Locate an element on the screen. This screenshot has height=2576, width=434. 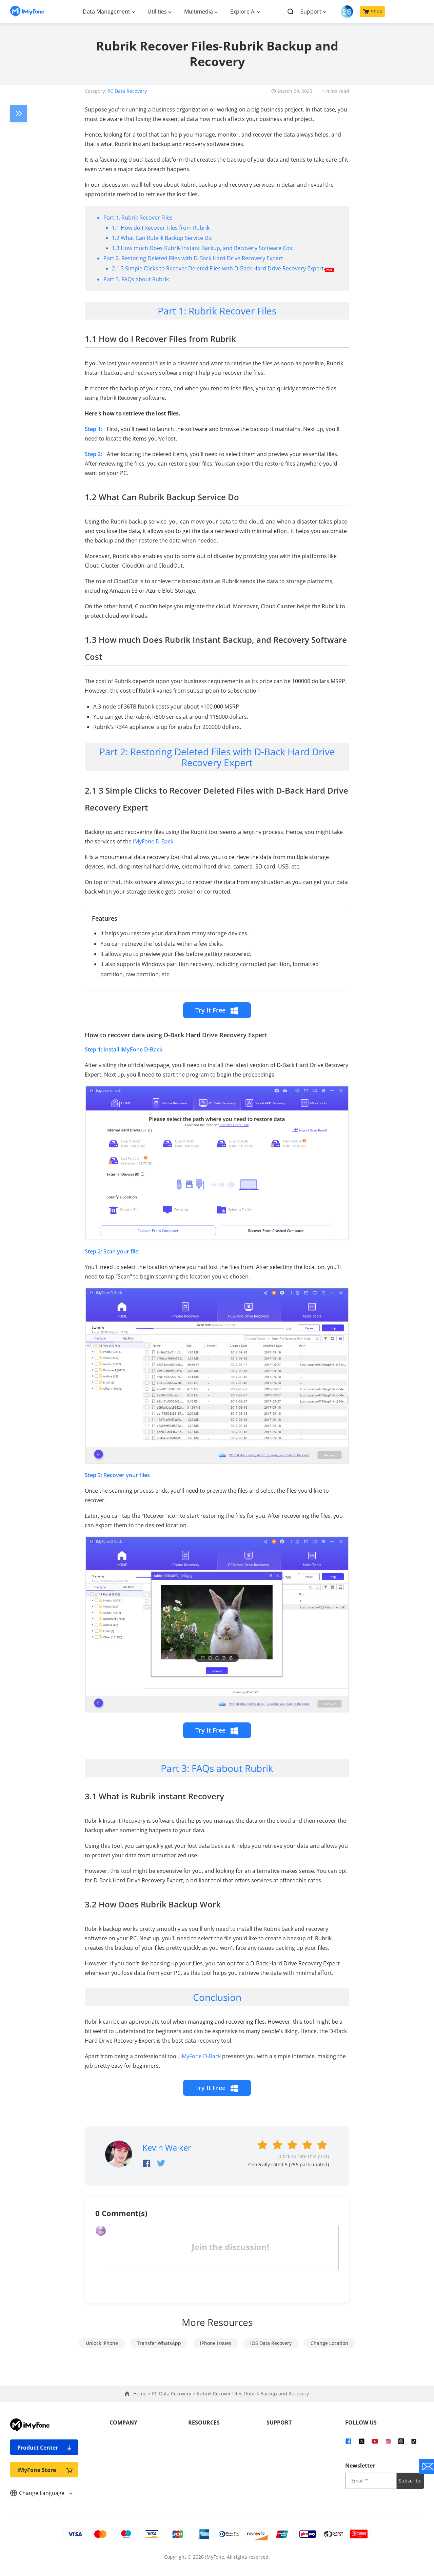
Unlock iPhone is located at coordinates (102, 2343).